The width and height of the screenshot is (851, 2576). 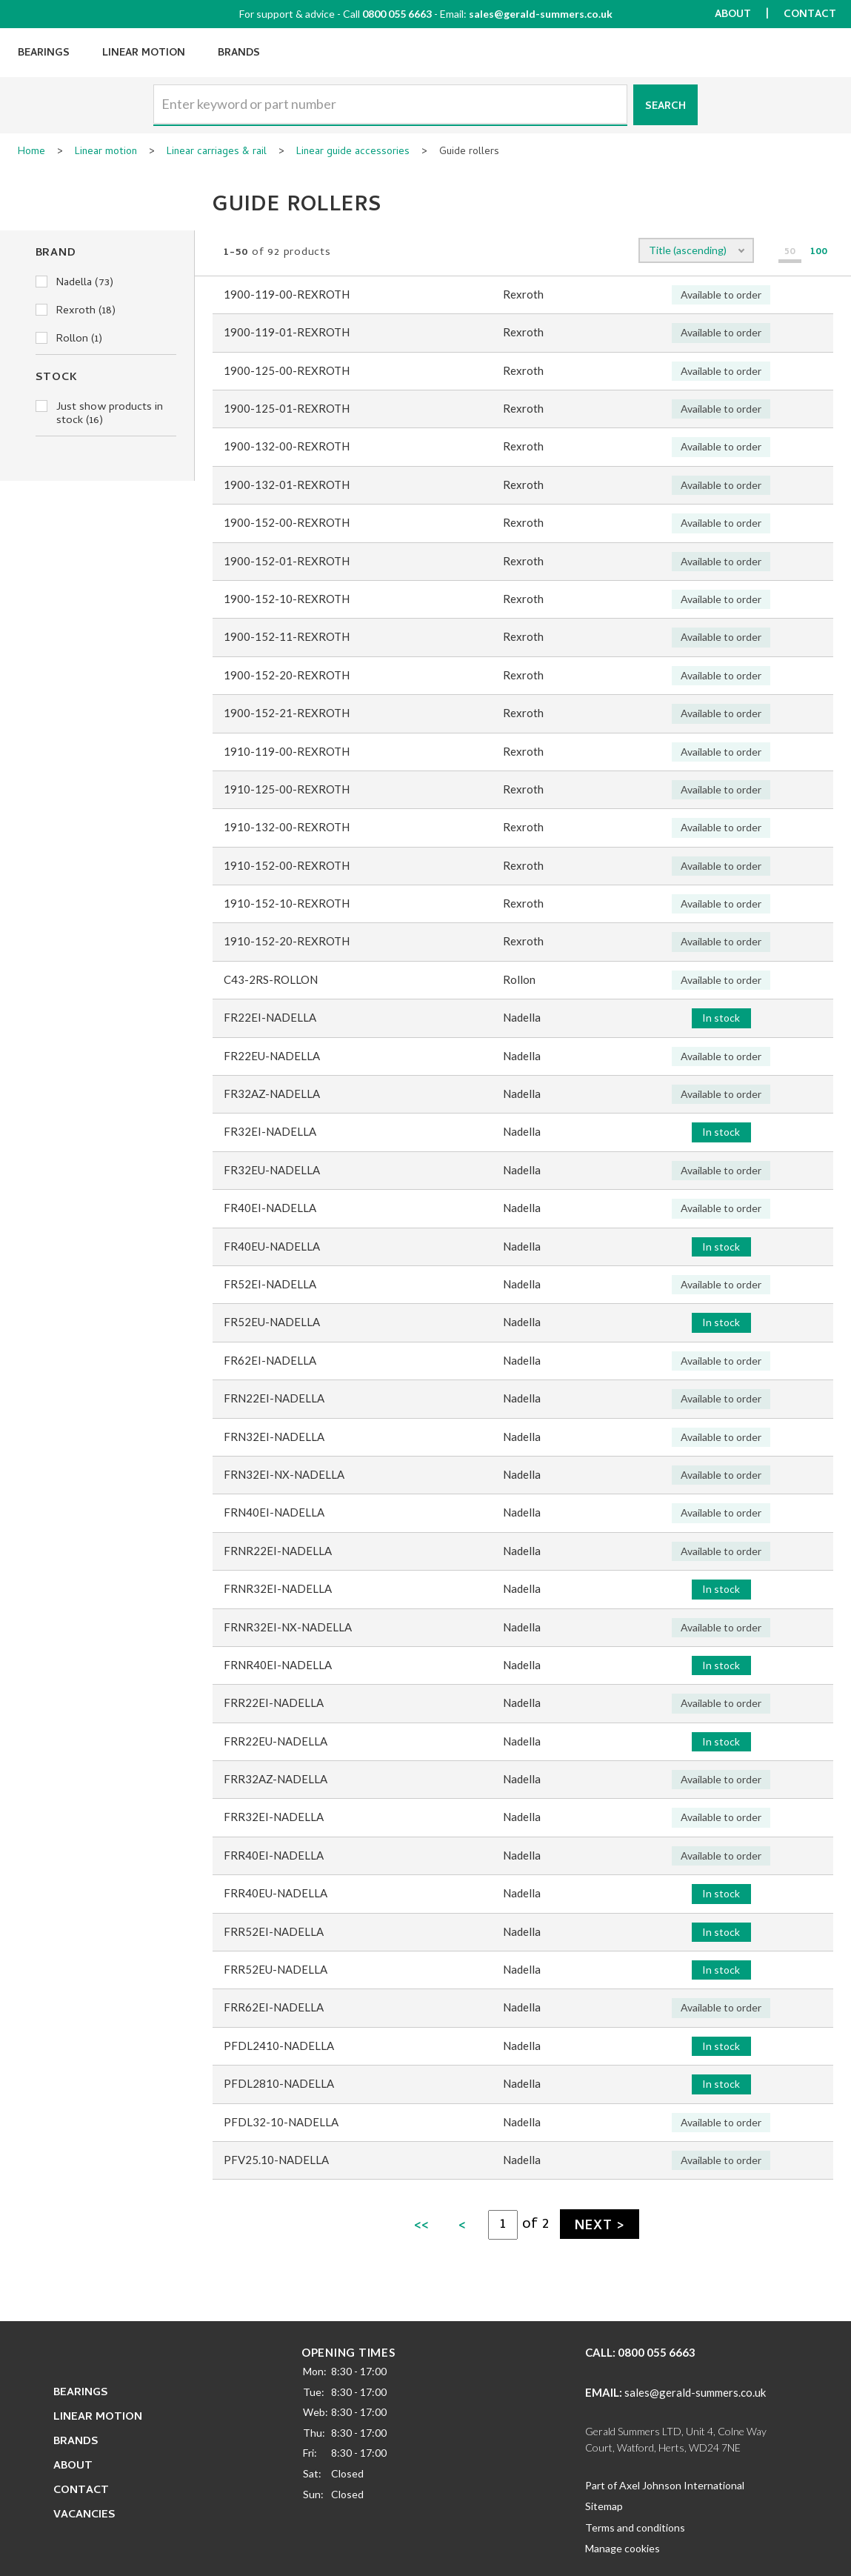 What do you see at coordinates (217, 152) in the screenshot?
I see `Linear carriages & rail` at bounding box center [217, 152].